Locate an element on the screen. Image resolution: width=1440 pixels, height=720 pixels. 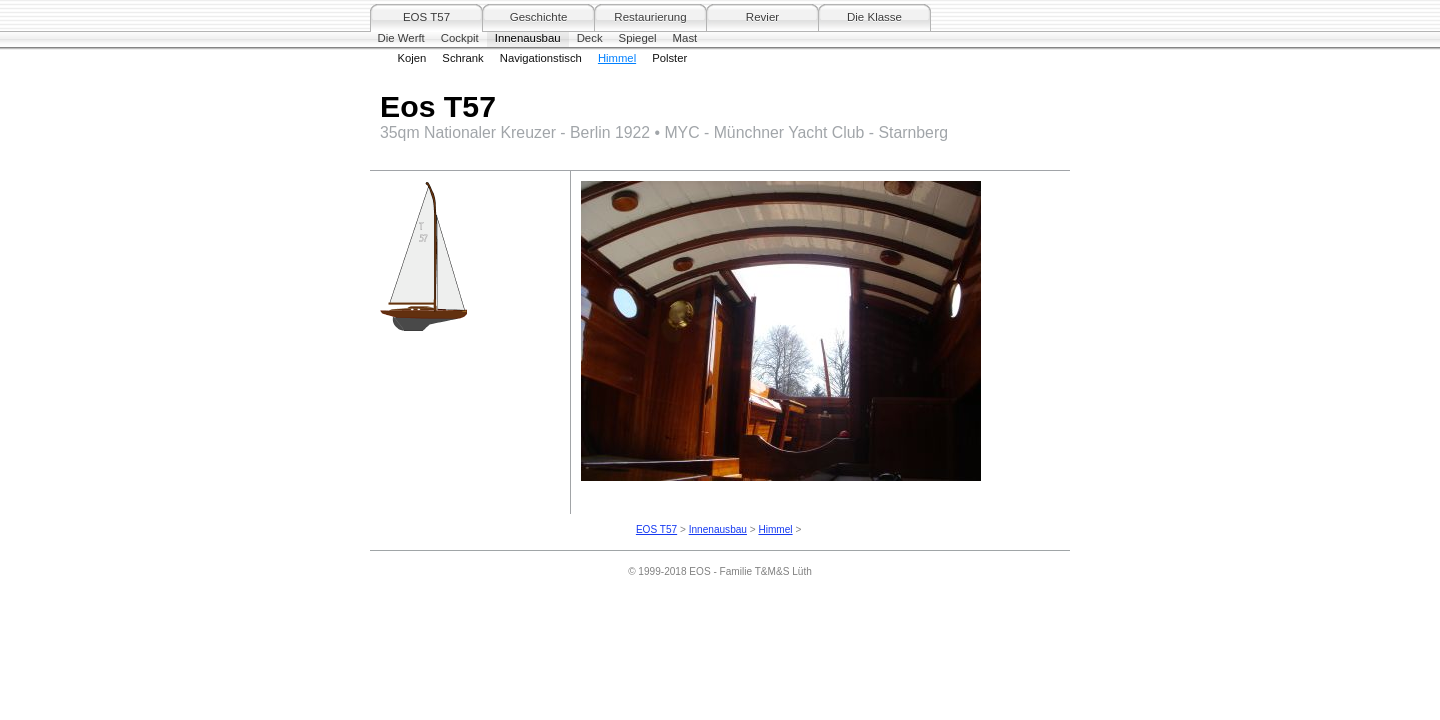
Die Klasse is located at coordinates (874, 17).